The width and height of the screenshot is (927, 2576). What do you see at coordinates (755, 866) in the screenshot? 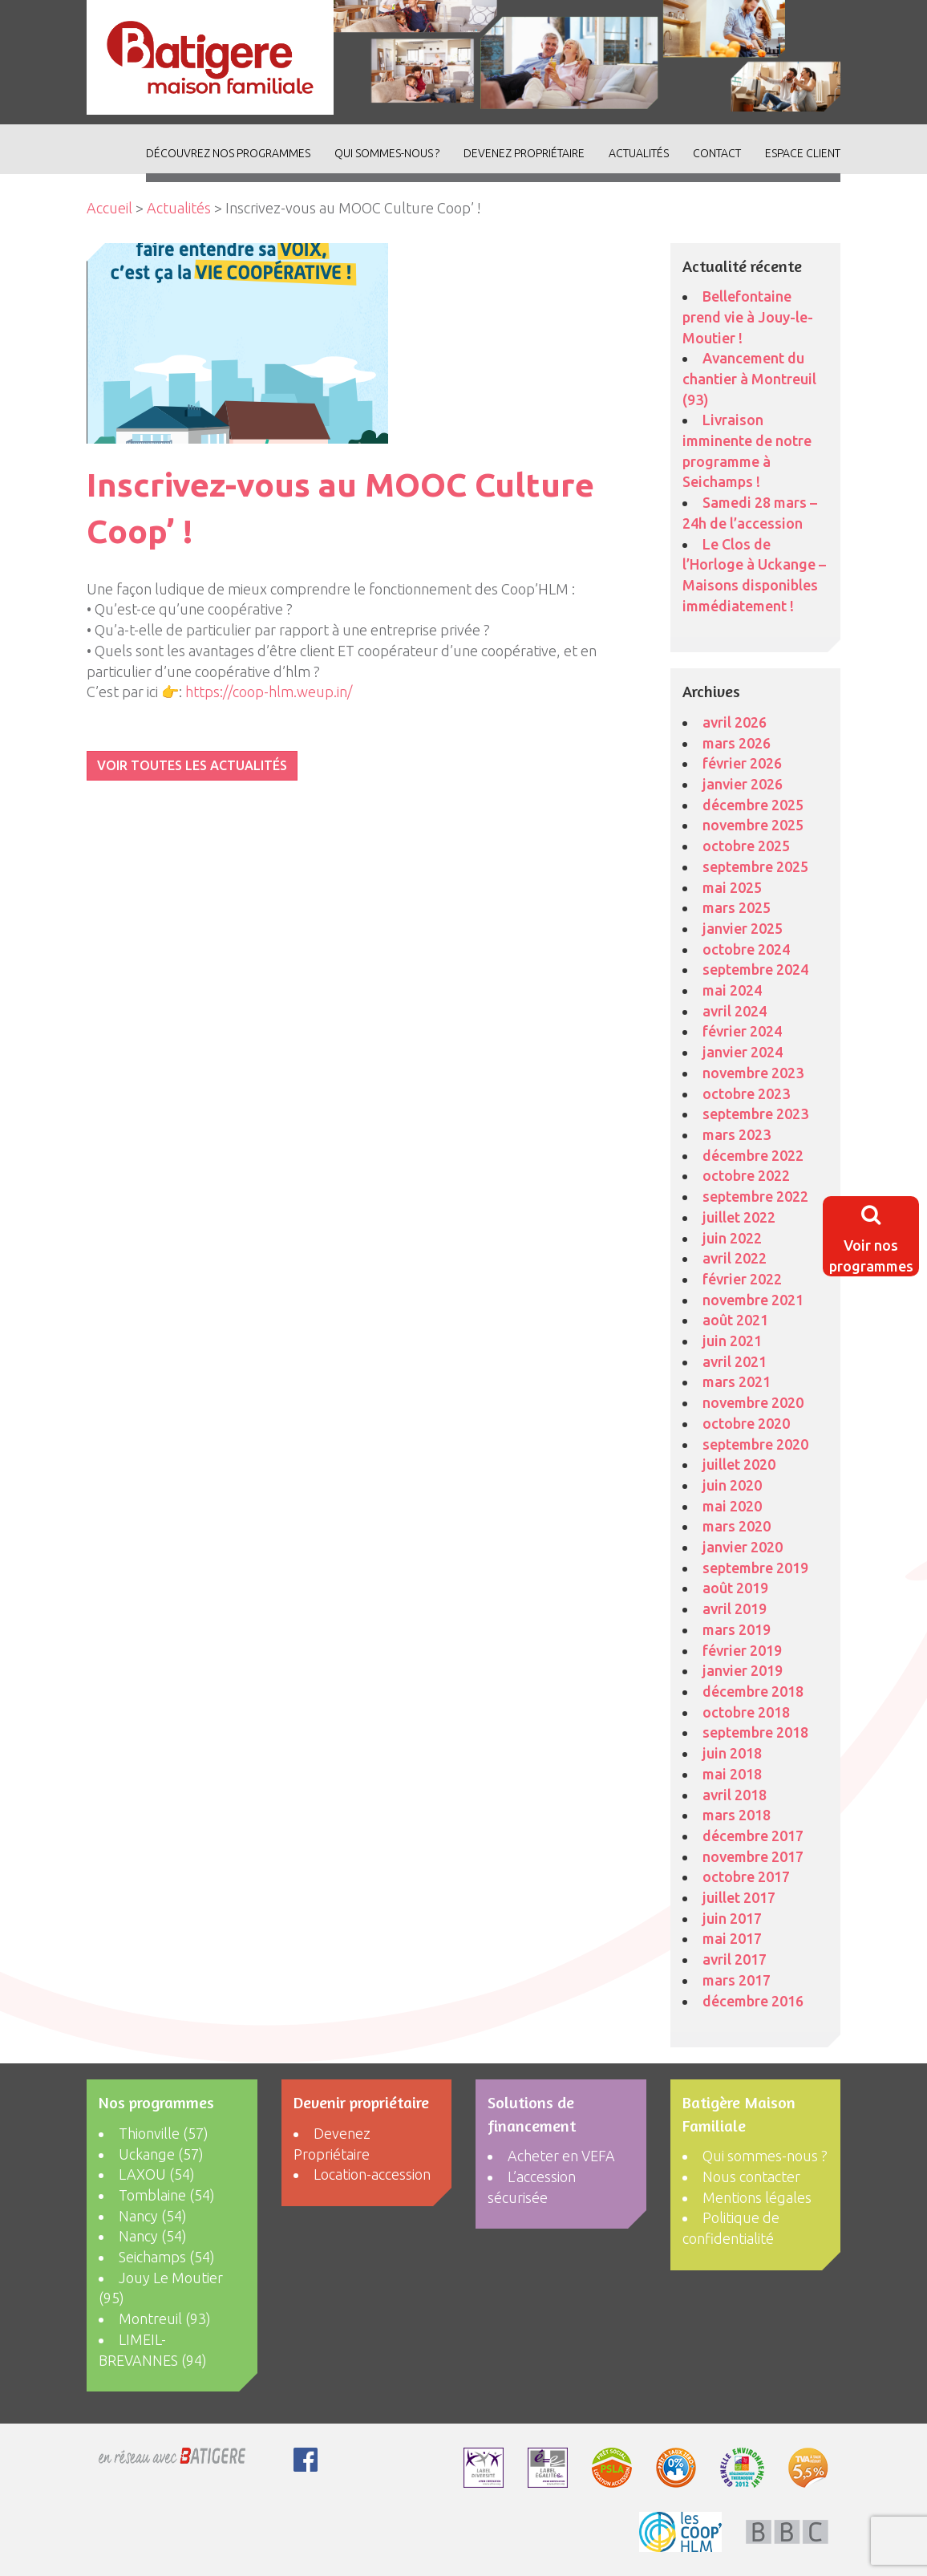
I see `septembre 2025` at bounding box center [755, 866].